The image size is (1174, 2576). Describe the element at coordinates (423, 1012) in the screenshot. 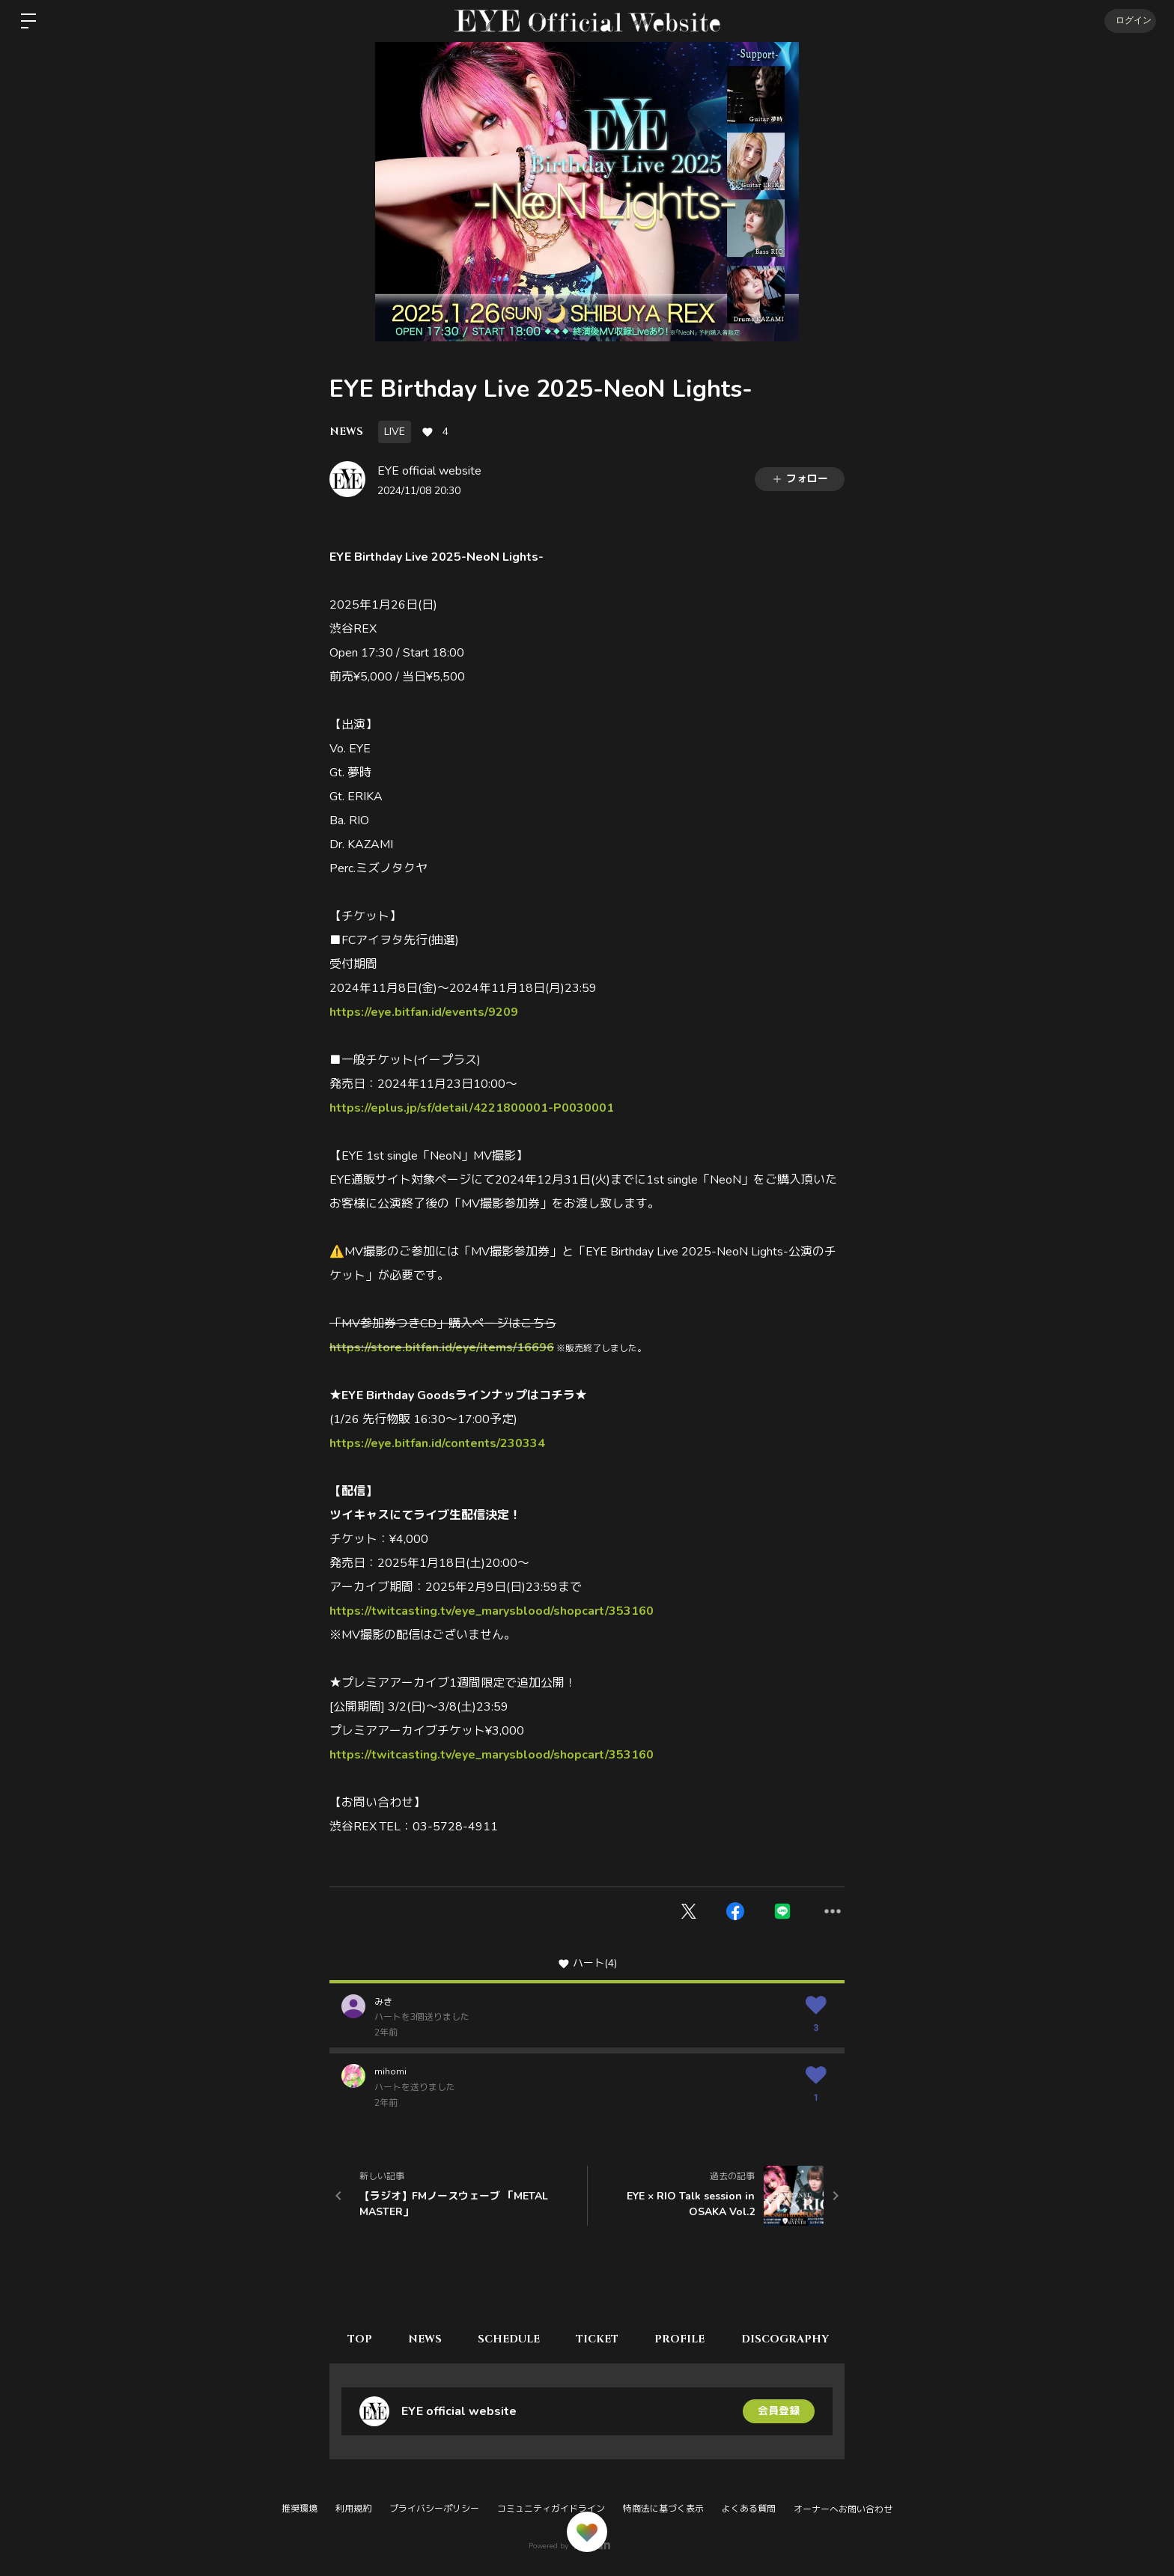

I see `https://eye.bitfan.id/events/9209` at that location.